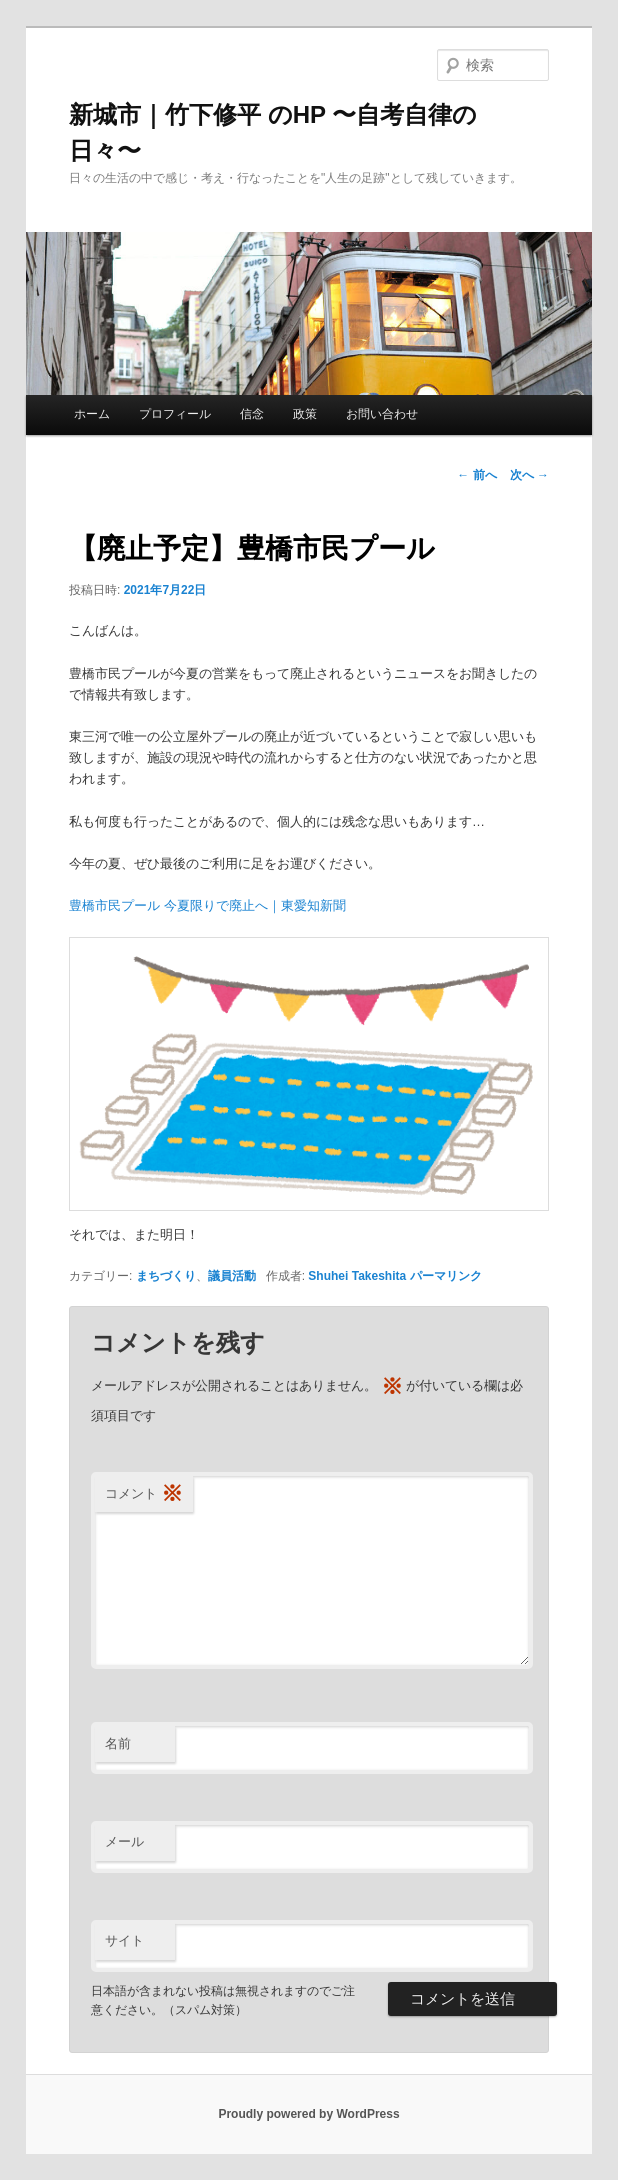 The image size is (618, 2180). Describe the element at coordinates (124, 1940) in the screenshot. I see `サイト` at that location.